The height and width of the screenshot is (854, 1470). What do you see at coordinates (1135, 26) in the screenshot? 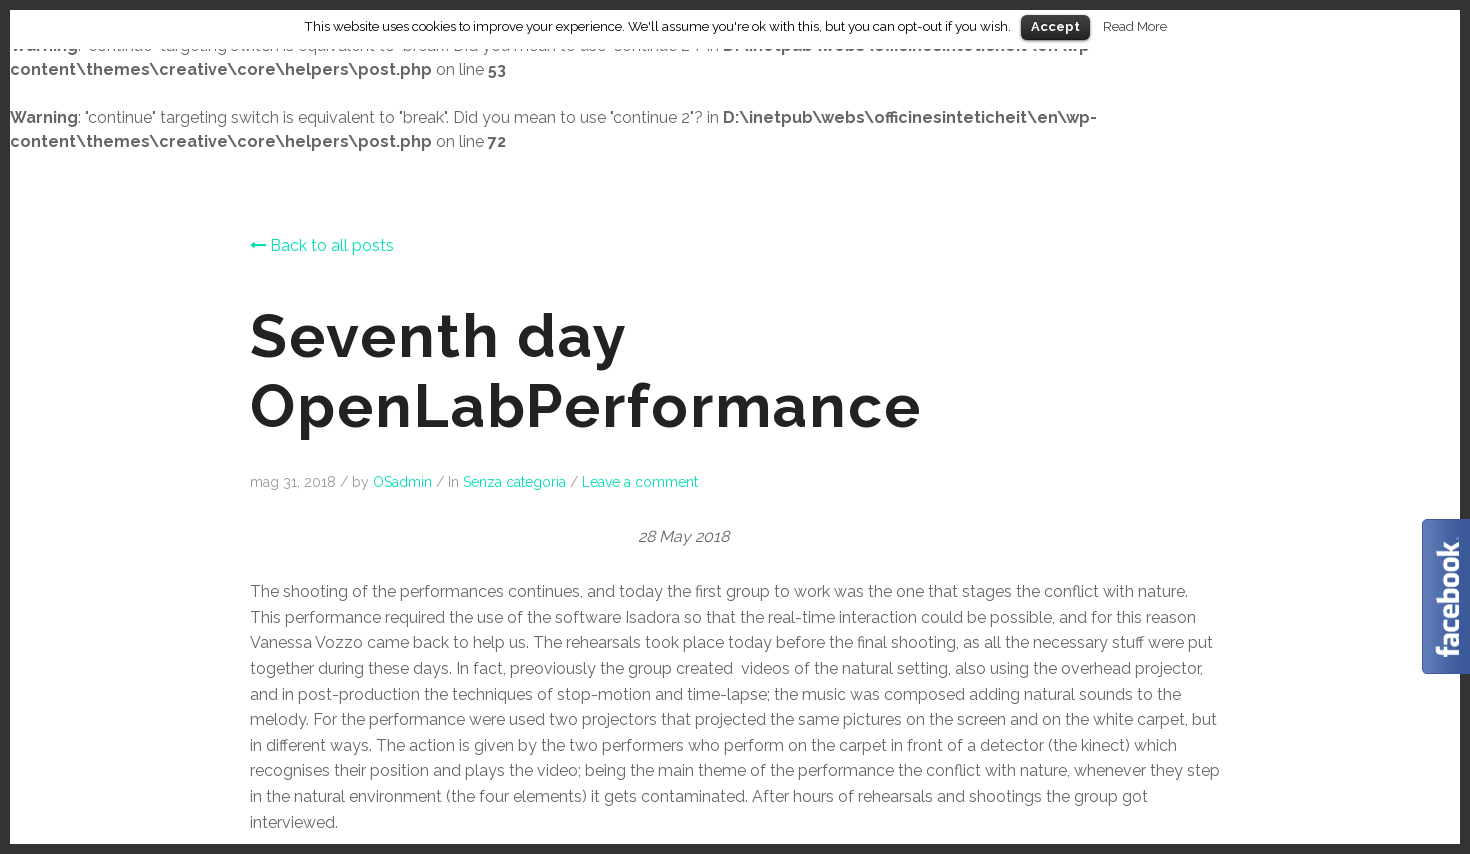
I see `Read More` at bounding box center [1135, 26].